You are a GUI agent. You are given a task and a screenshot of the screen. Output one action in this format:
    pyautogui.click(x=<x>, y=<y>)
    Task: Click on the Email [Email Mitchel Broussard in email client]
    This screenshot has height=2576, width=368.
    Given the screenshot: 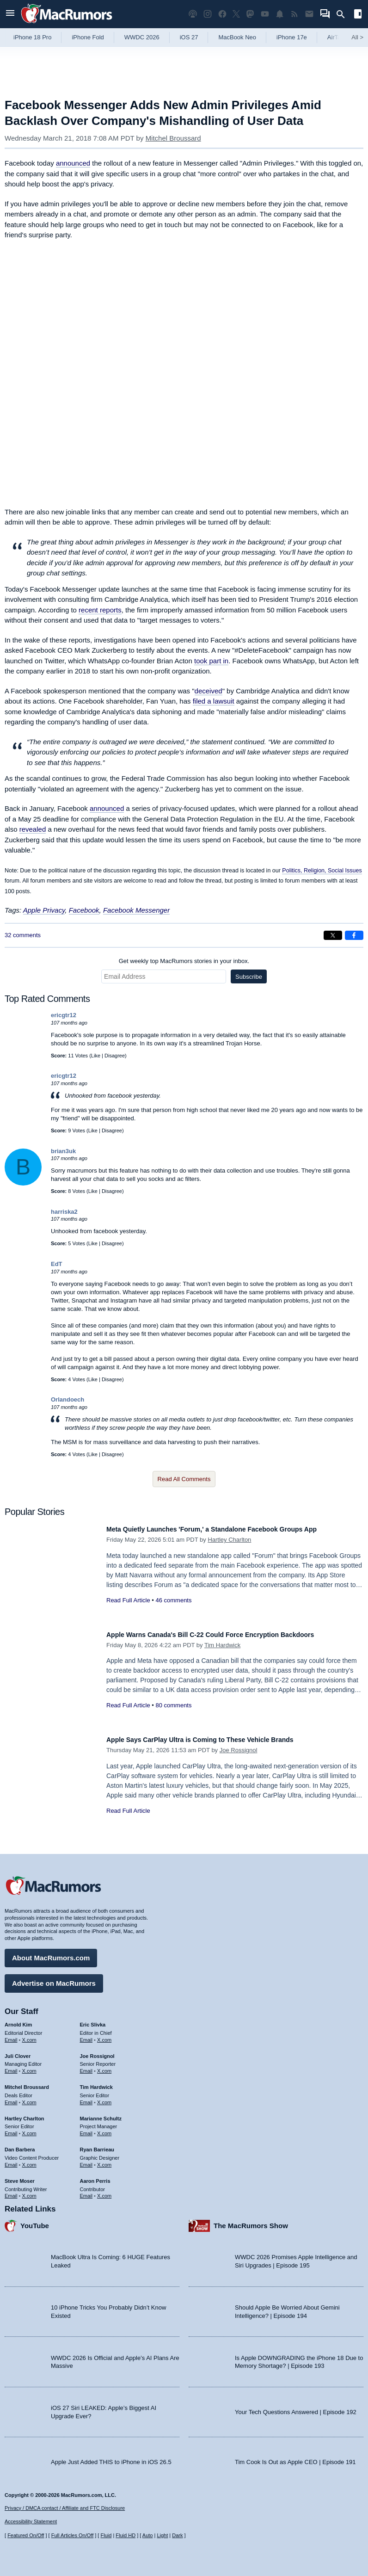 What is the action you would take?
    pyautogui.click(x=11, y=2097)
    